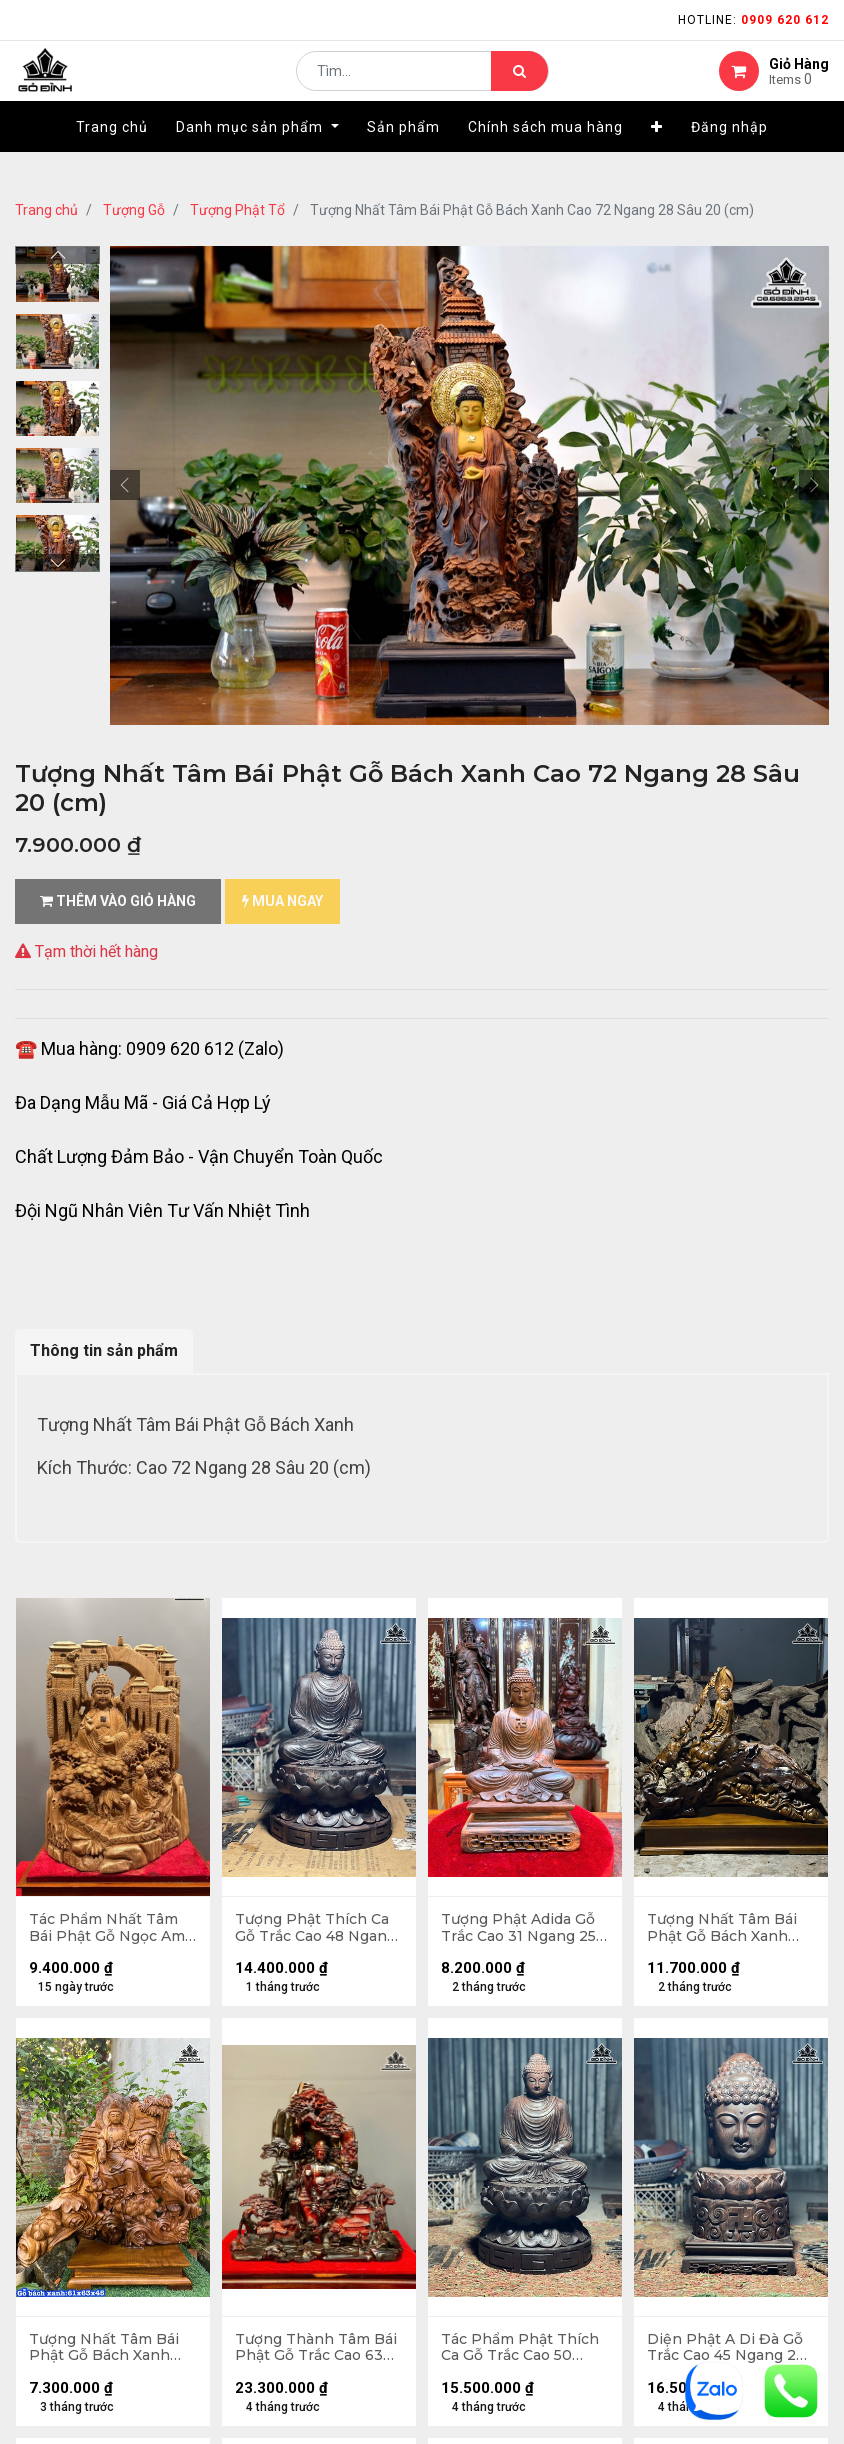 The image size is (844, 2444). What do you see at coordinates (97, 1897) in the screenshot?
I see `gặp sự cố khi nhận hàng` at bounding box center [97, 1897].